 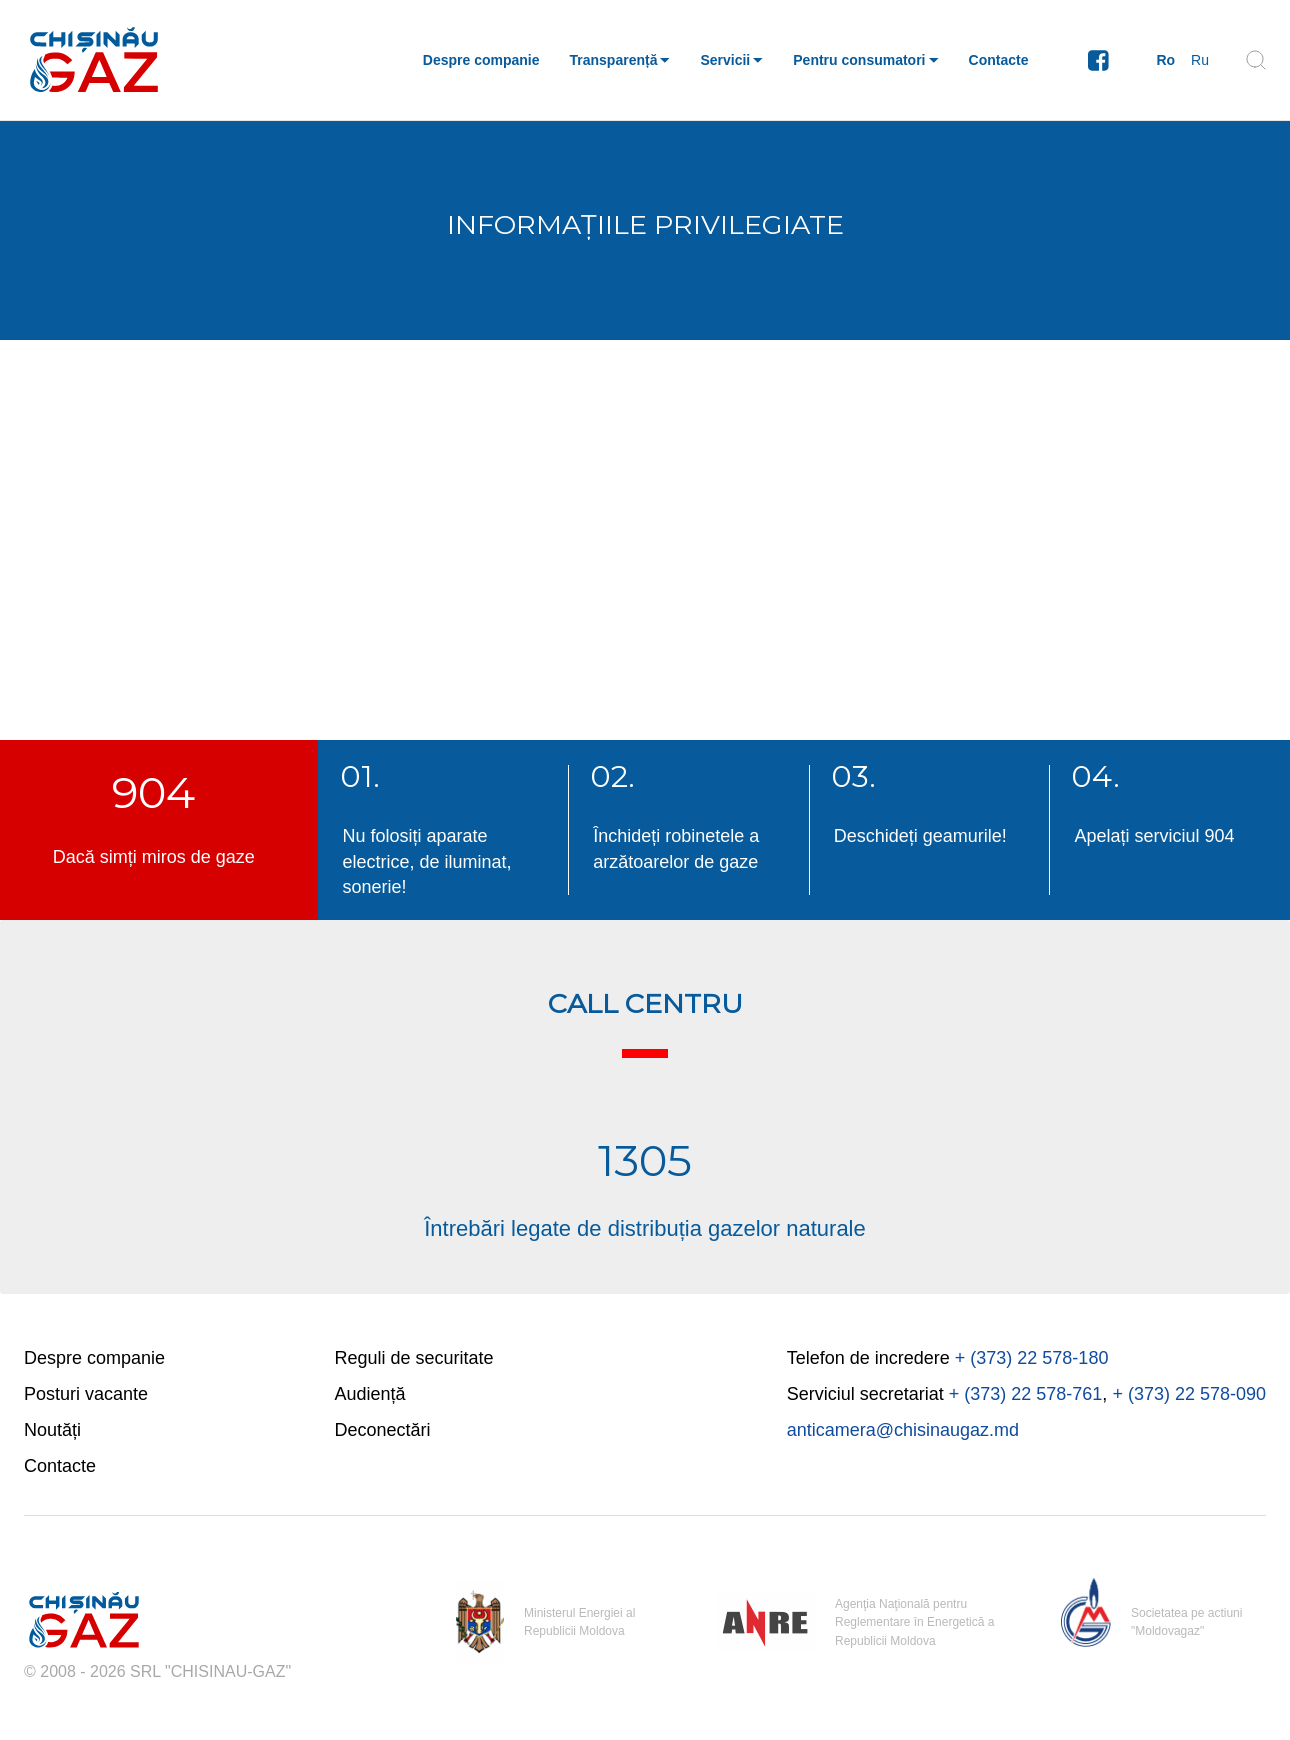 I want to click on [button], so click(x=620, y=60).